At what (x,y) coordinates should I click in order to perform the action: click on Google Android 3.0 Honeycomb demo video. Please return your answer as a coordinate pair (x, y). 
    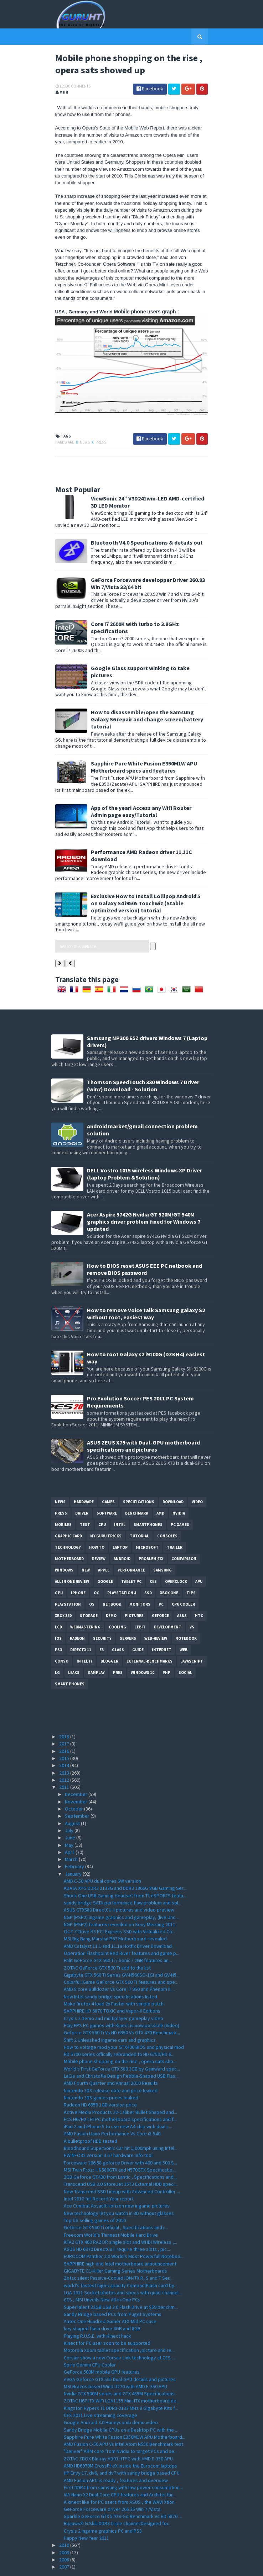
    Looking at the image, I should click on (111, 2400).